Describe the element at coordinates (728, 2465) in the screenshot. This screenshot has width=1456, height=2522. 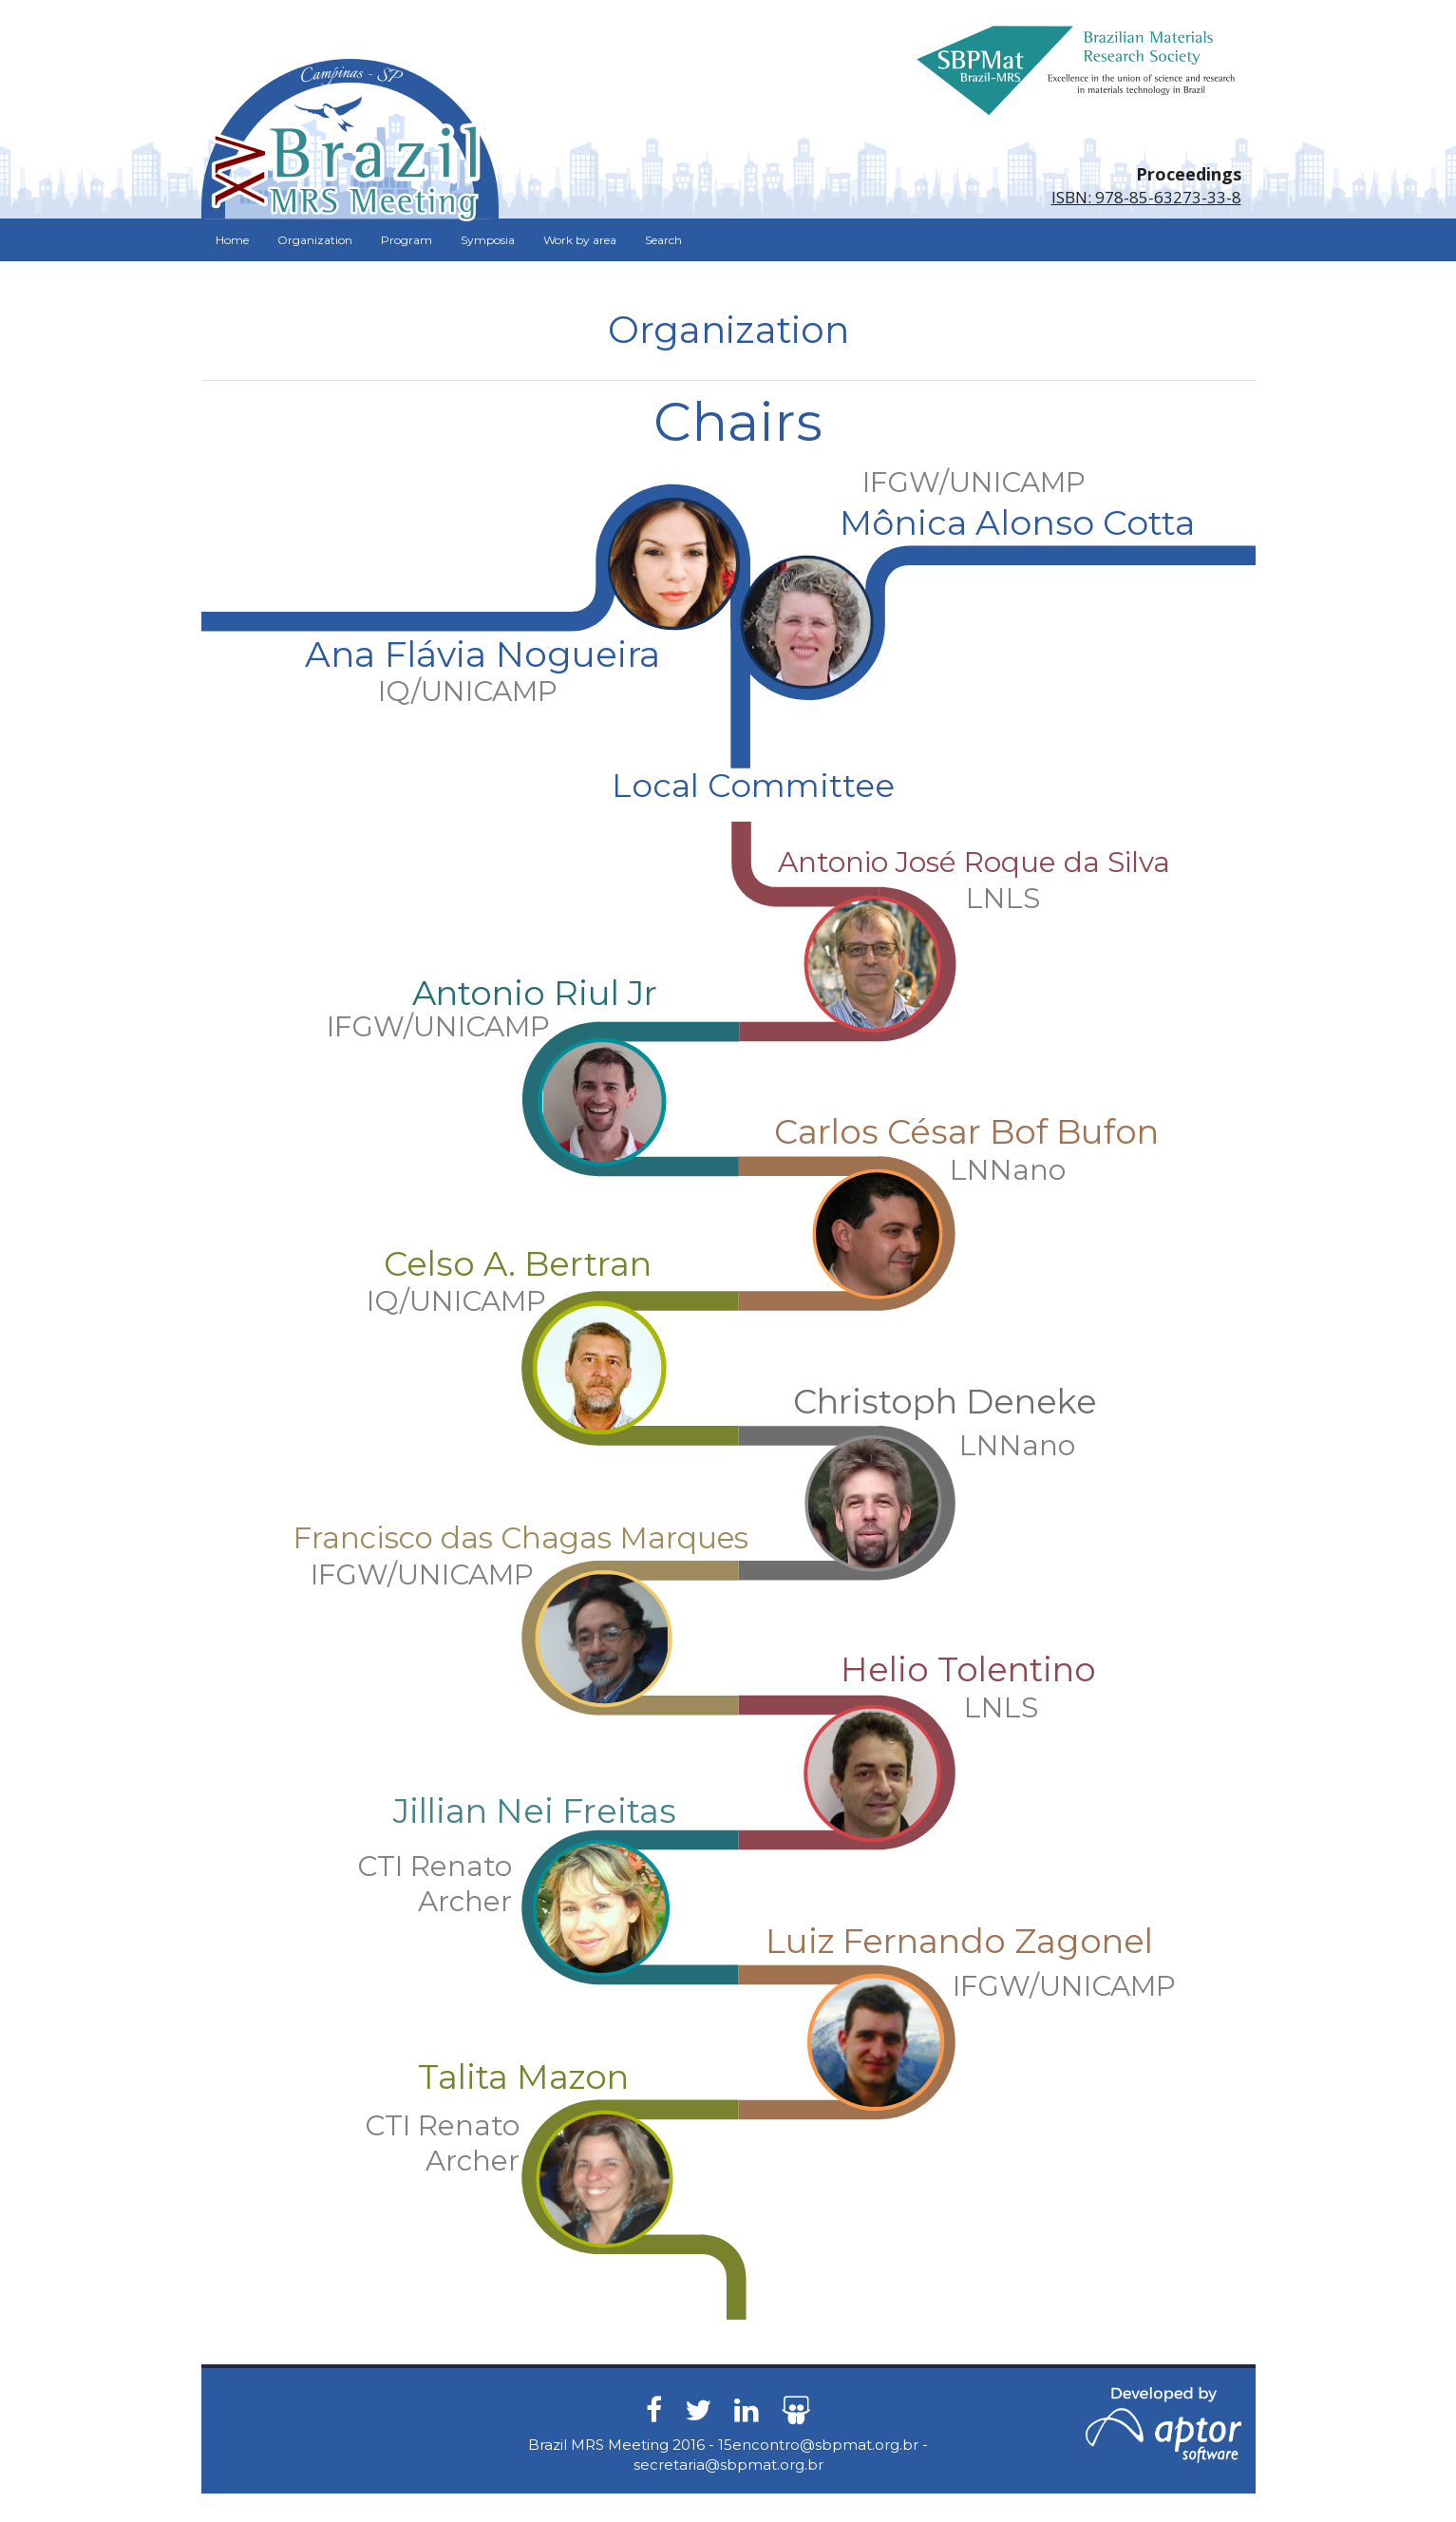
I see `secretaria@sbpmat.org.br` at that location.